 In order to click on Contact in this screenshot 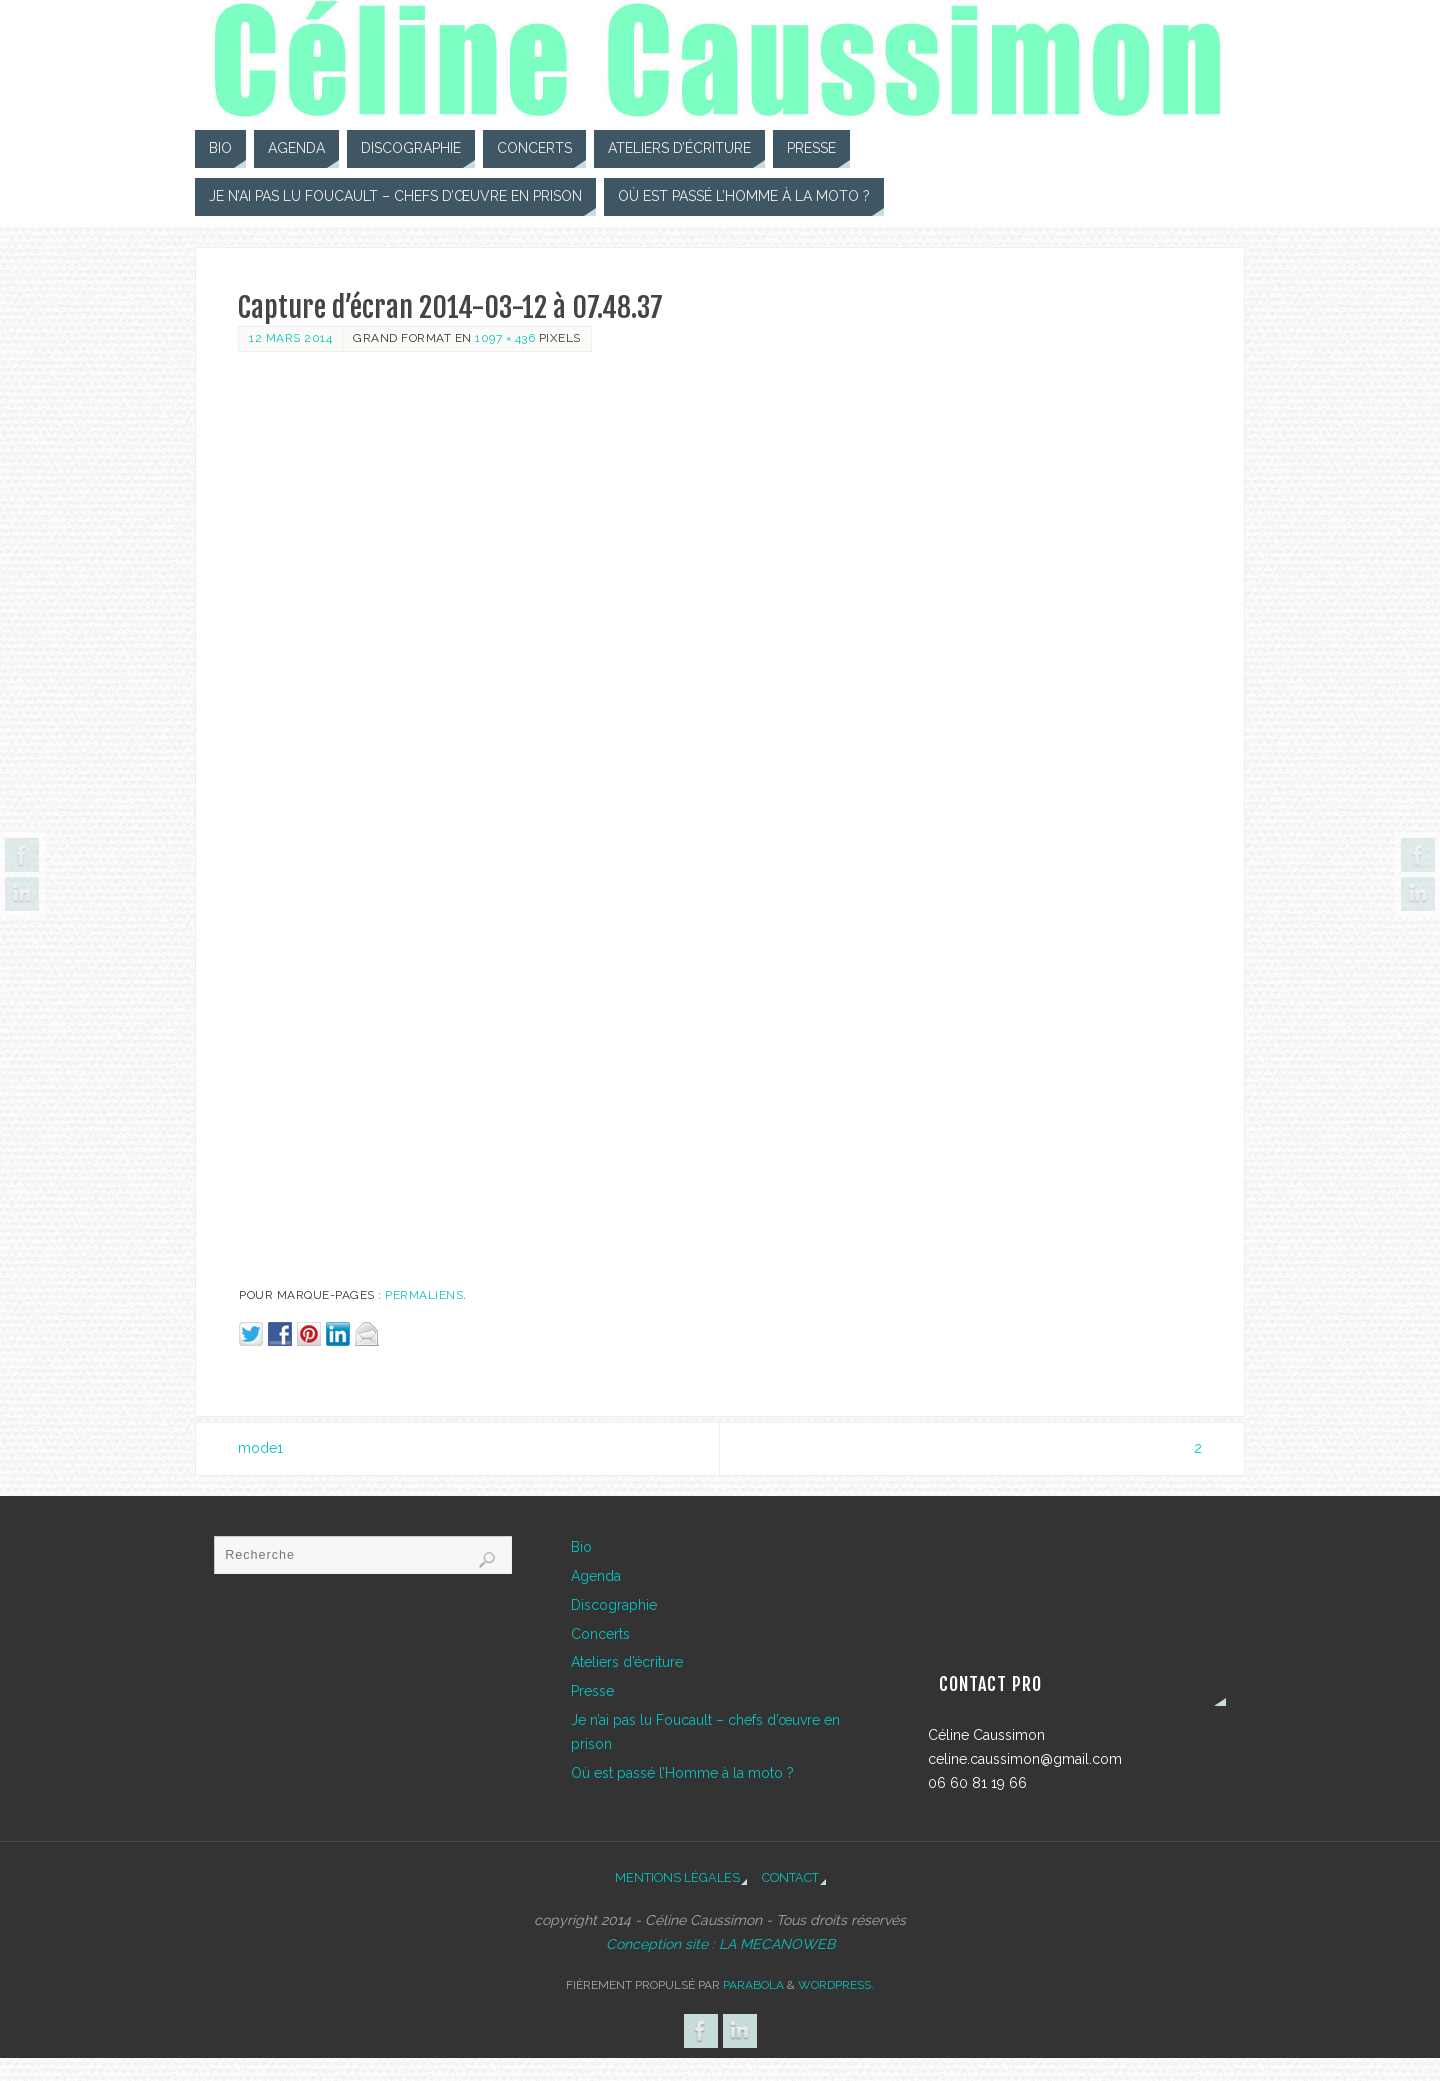, I will do `click(790, 1877)`.